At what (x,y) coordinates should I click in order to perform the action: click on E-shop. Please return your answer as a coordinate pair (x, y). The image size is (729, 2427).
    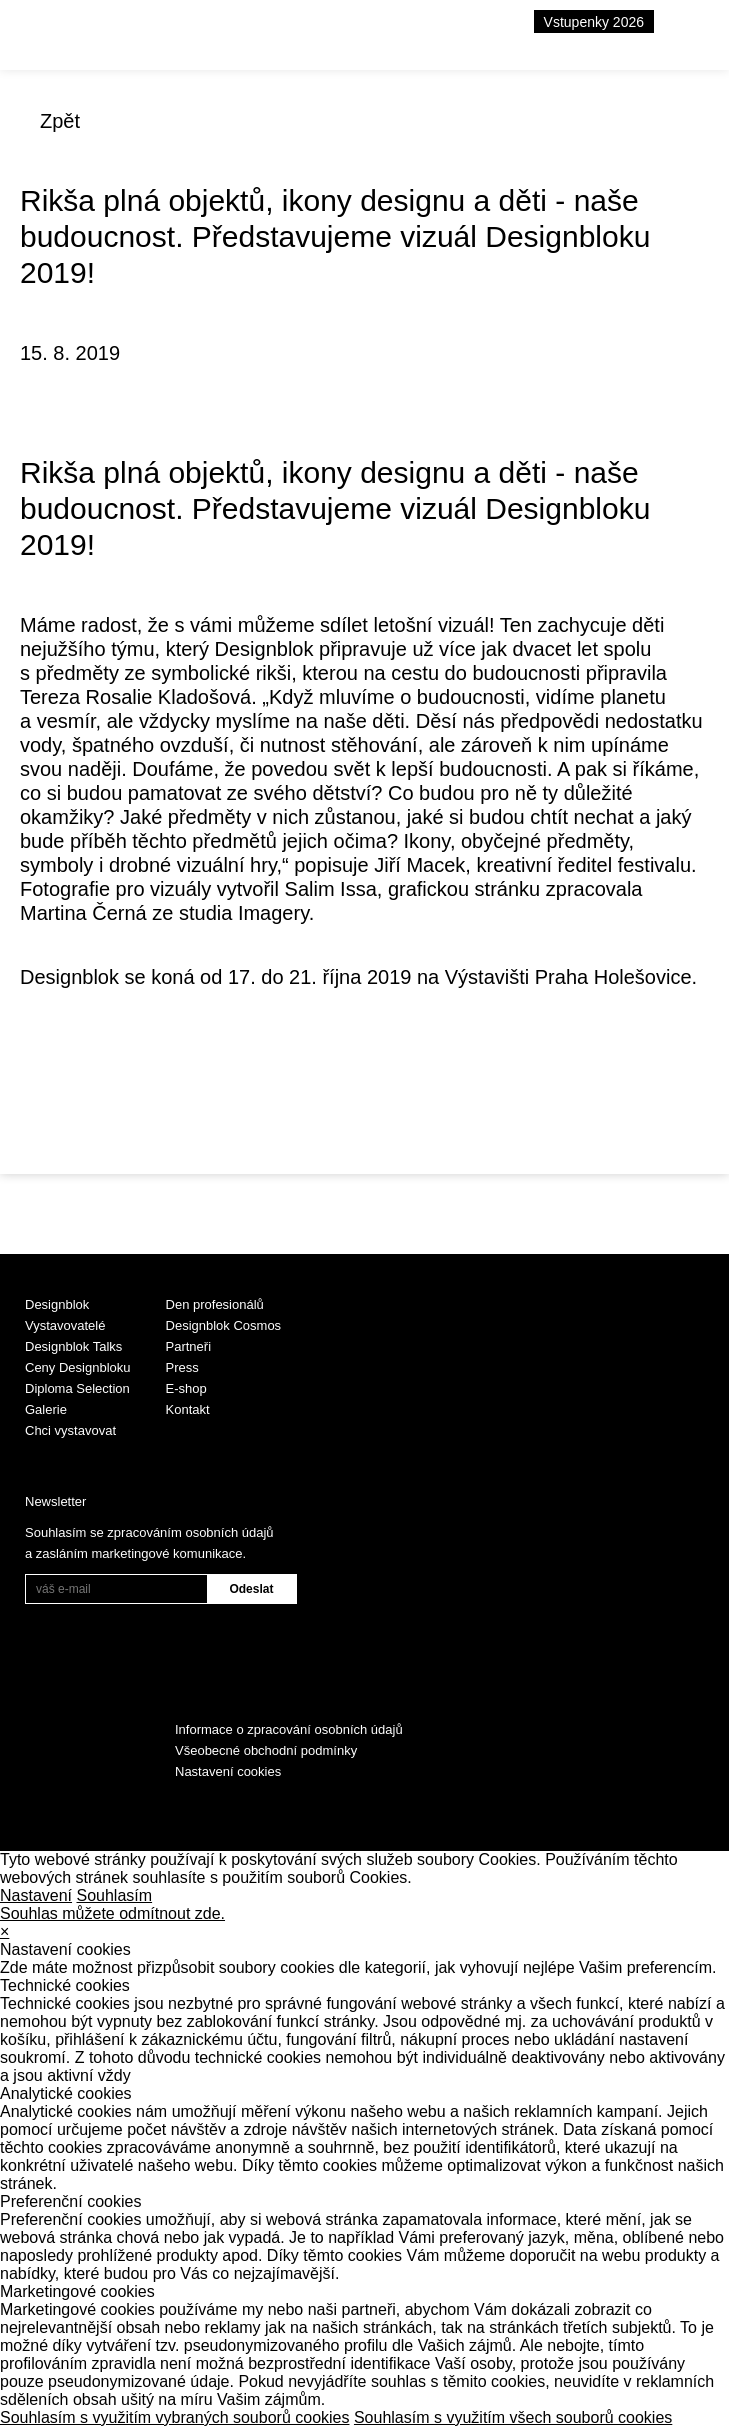
    Looking at the image, I should click on (186, 1388).